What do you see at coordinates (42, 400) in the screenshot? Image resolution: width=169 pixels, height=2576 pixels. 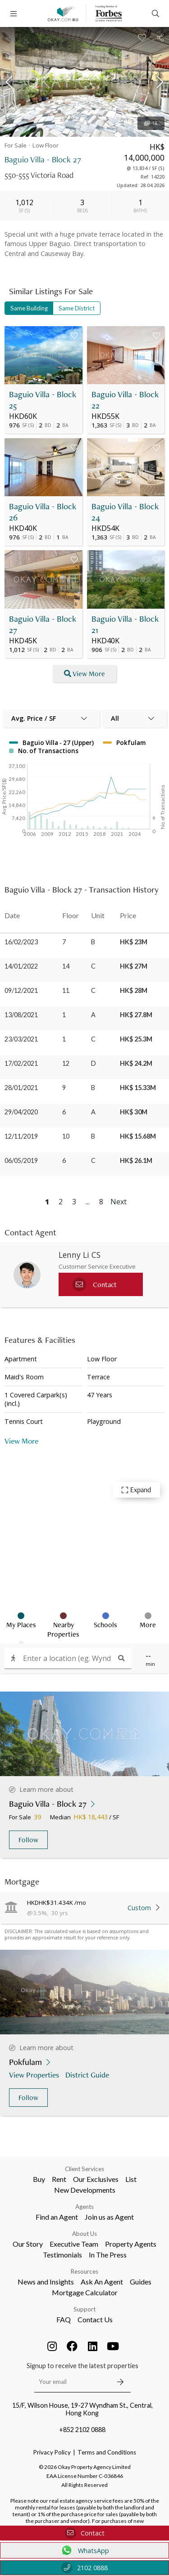 I see `Baguio Villa - Block 25` at bounding box center [42, 400].